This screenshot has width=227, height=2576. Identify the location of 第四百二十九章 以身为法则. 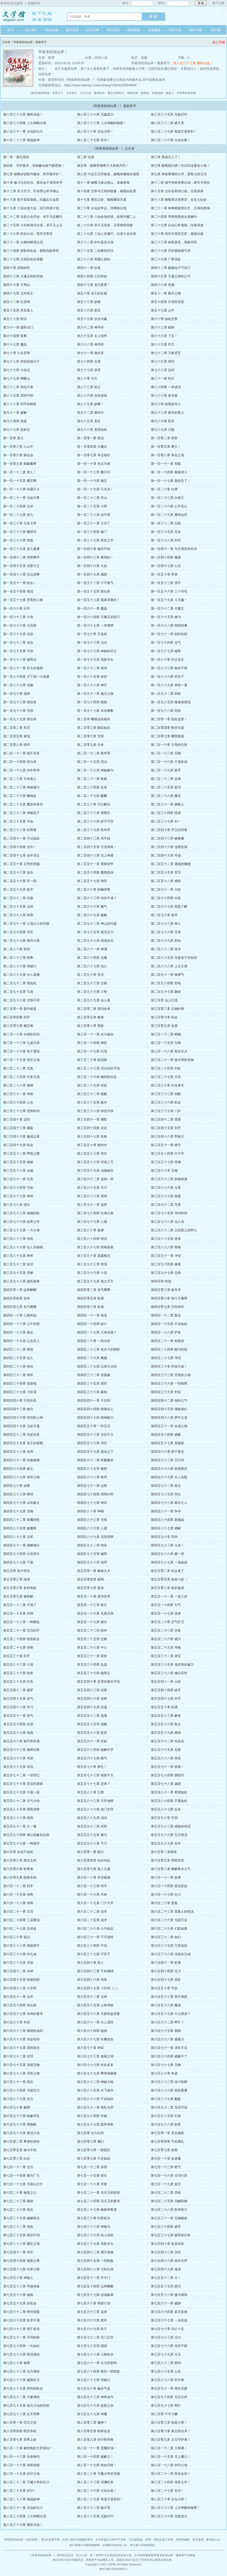
(97, 1366).